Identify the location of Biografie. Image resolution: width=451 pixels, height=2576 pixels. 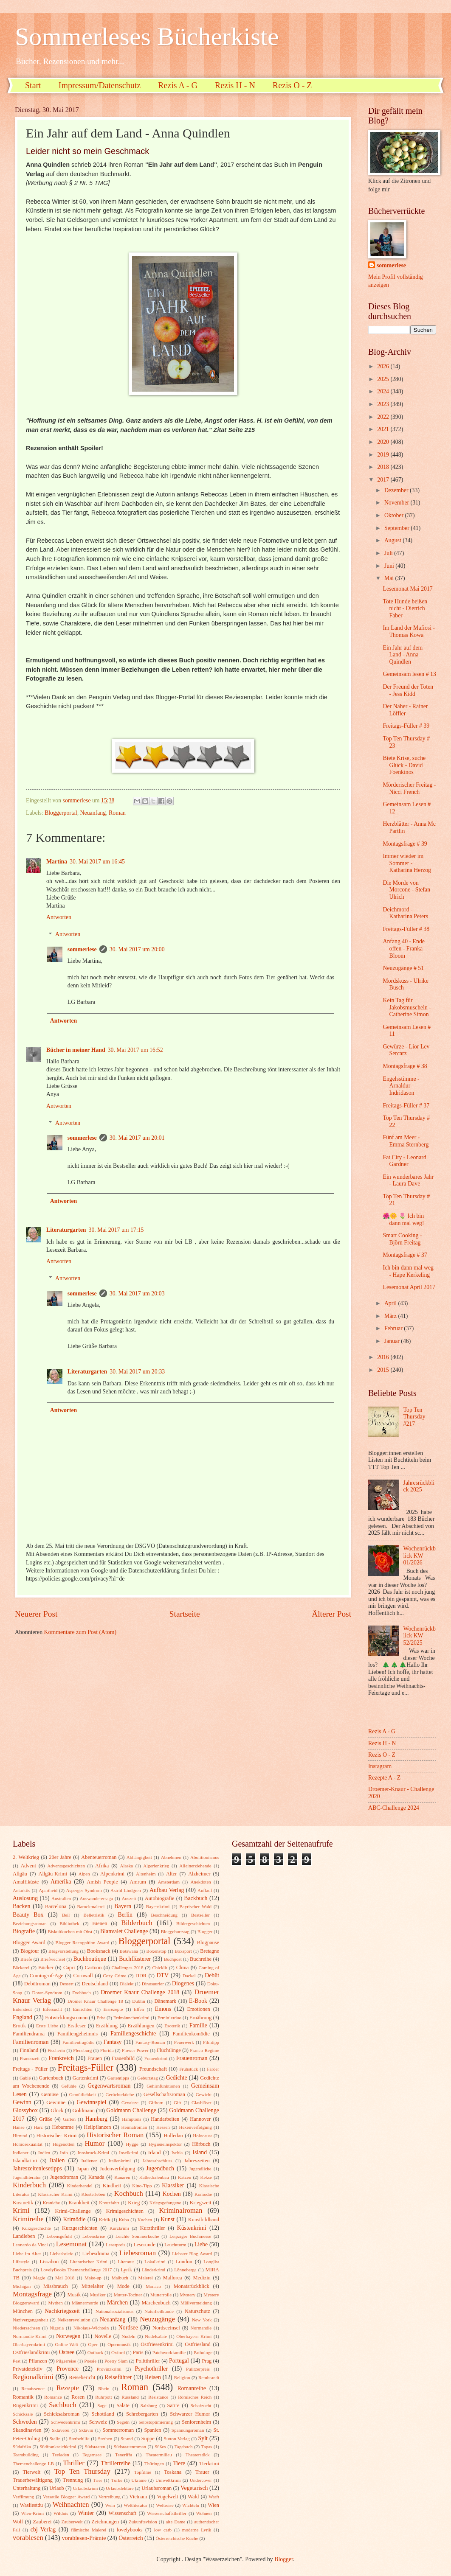
(24, 1931).